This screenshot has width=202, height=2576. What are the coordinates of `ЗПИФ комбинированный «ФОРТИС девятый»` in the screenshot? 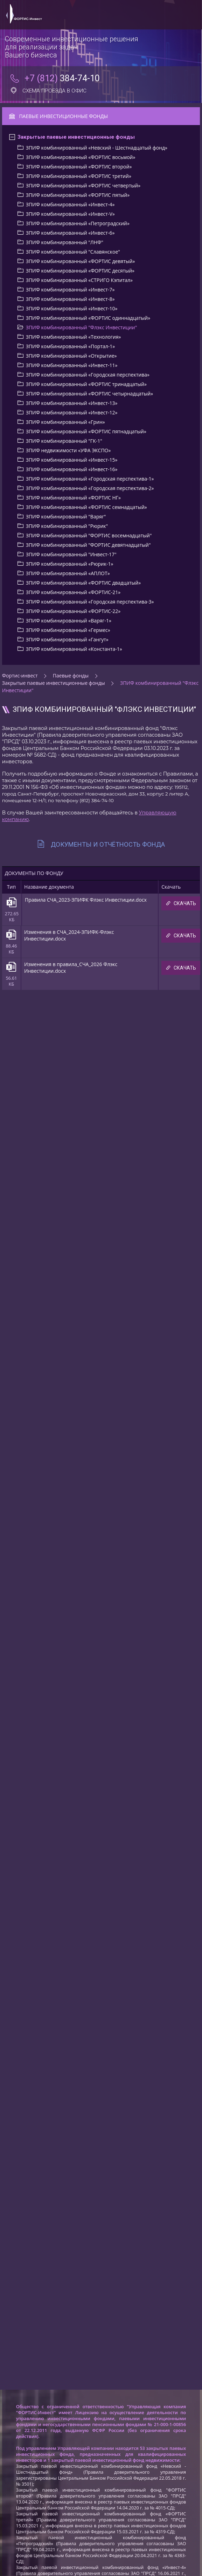 It's located at (80, 261).